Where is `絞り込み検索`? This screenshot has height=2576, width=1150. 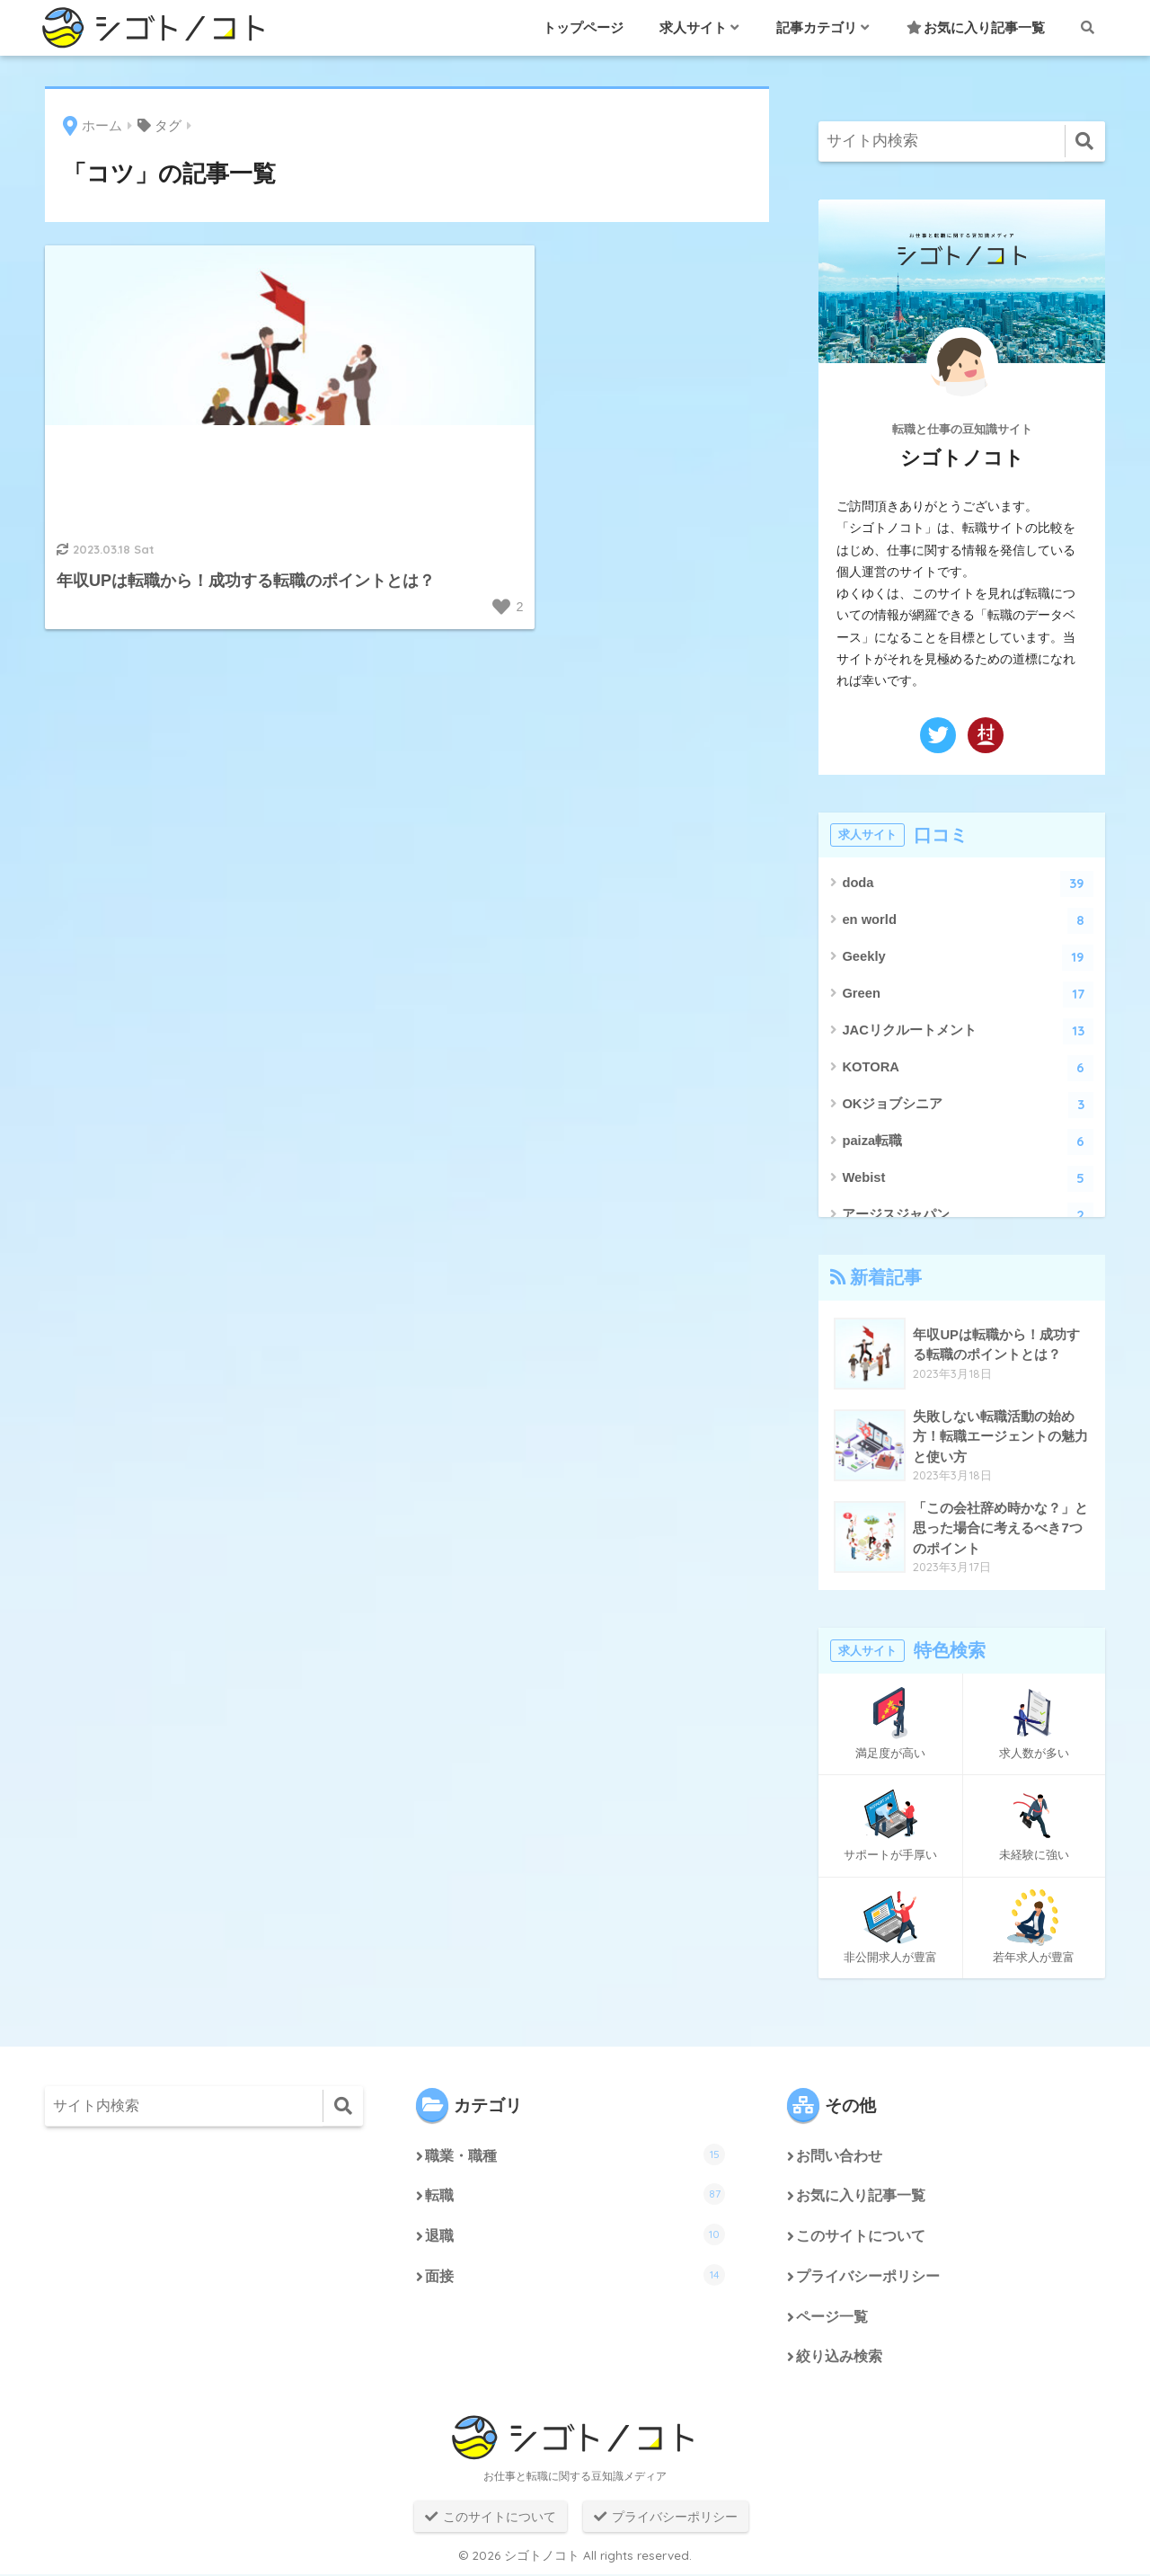 絞り込み検索 is located at coordinates (839, 2359).